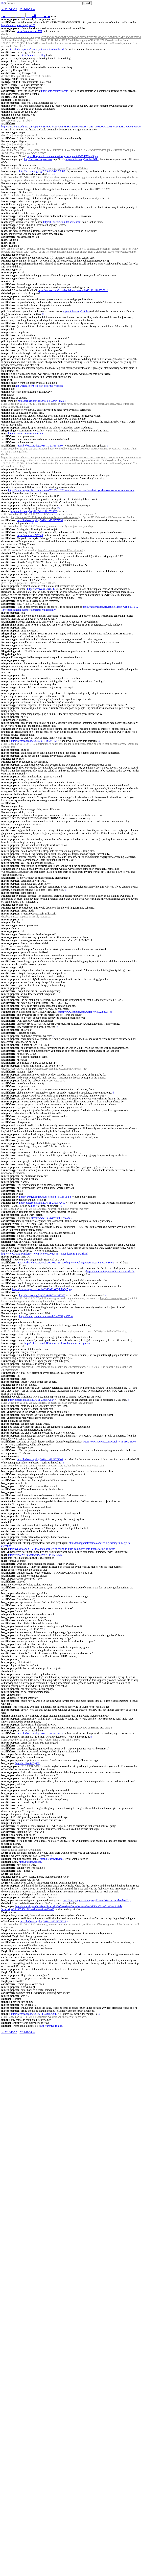  I want to click on davout, so click(5, 511).